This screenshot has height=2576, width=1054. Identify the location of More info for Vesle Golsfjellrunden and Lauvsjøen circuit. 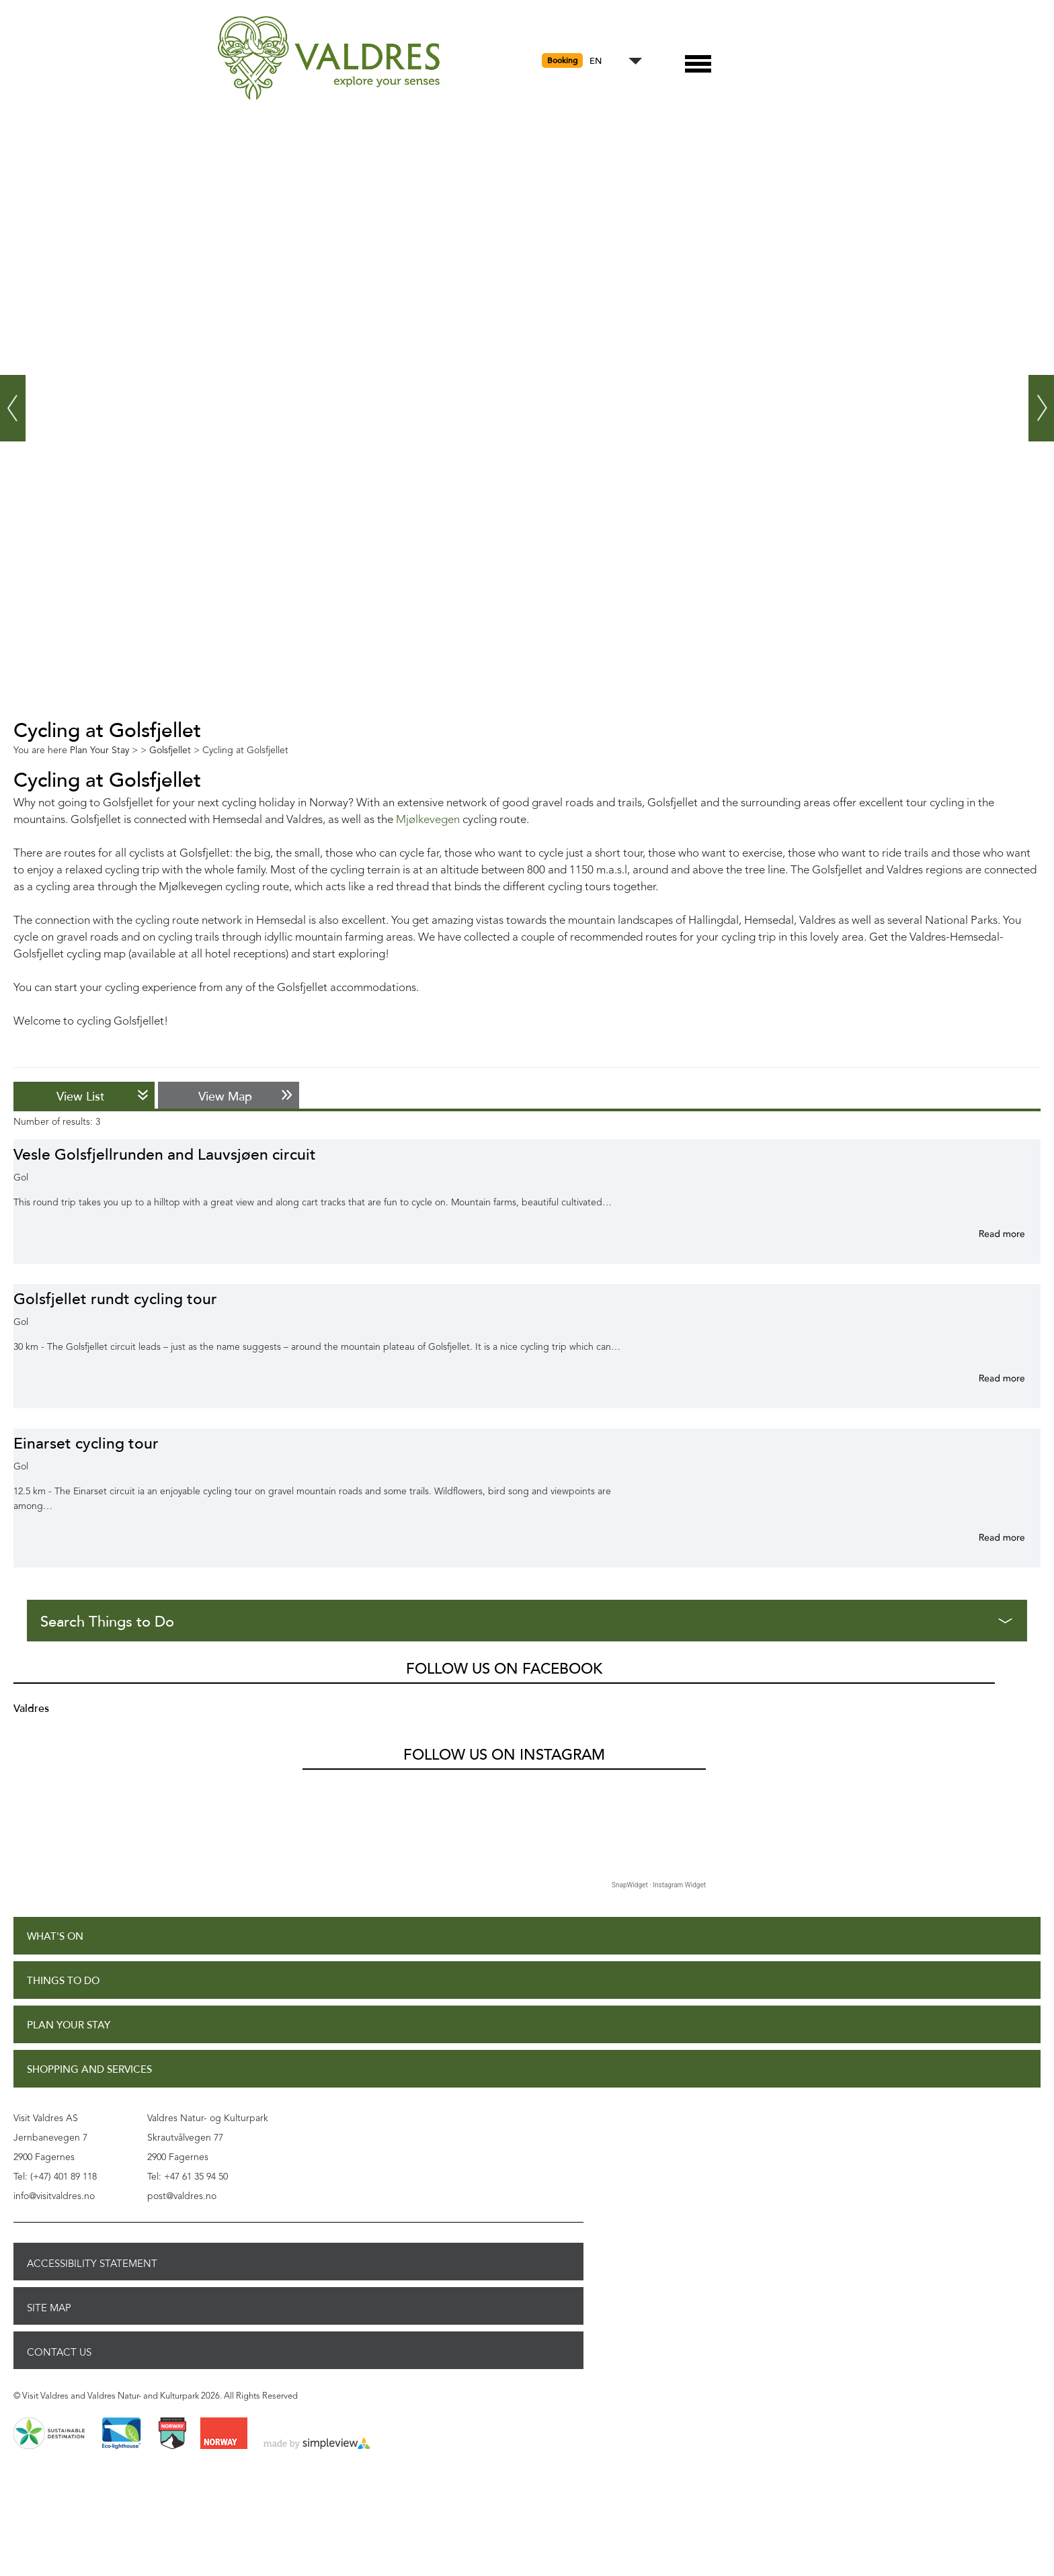
(985, 1233).